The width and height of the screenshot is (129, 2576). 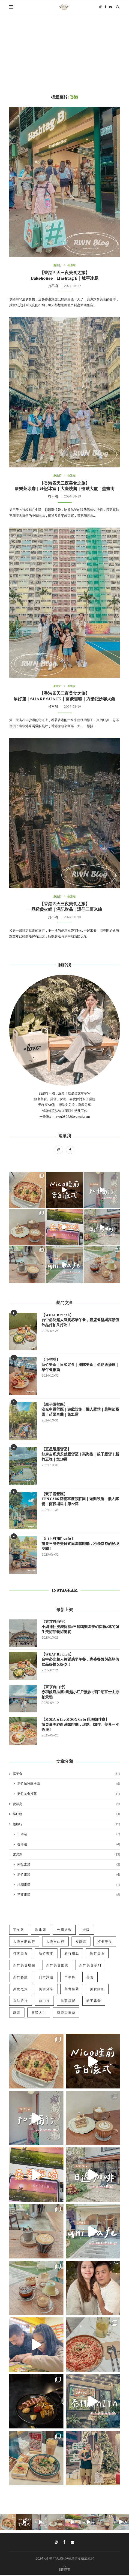 I want to click on 推好物, so click(x=66, y=1815).